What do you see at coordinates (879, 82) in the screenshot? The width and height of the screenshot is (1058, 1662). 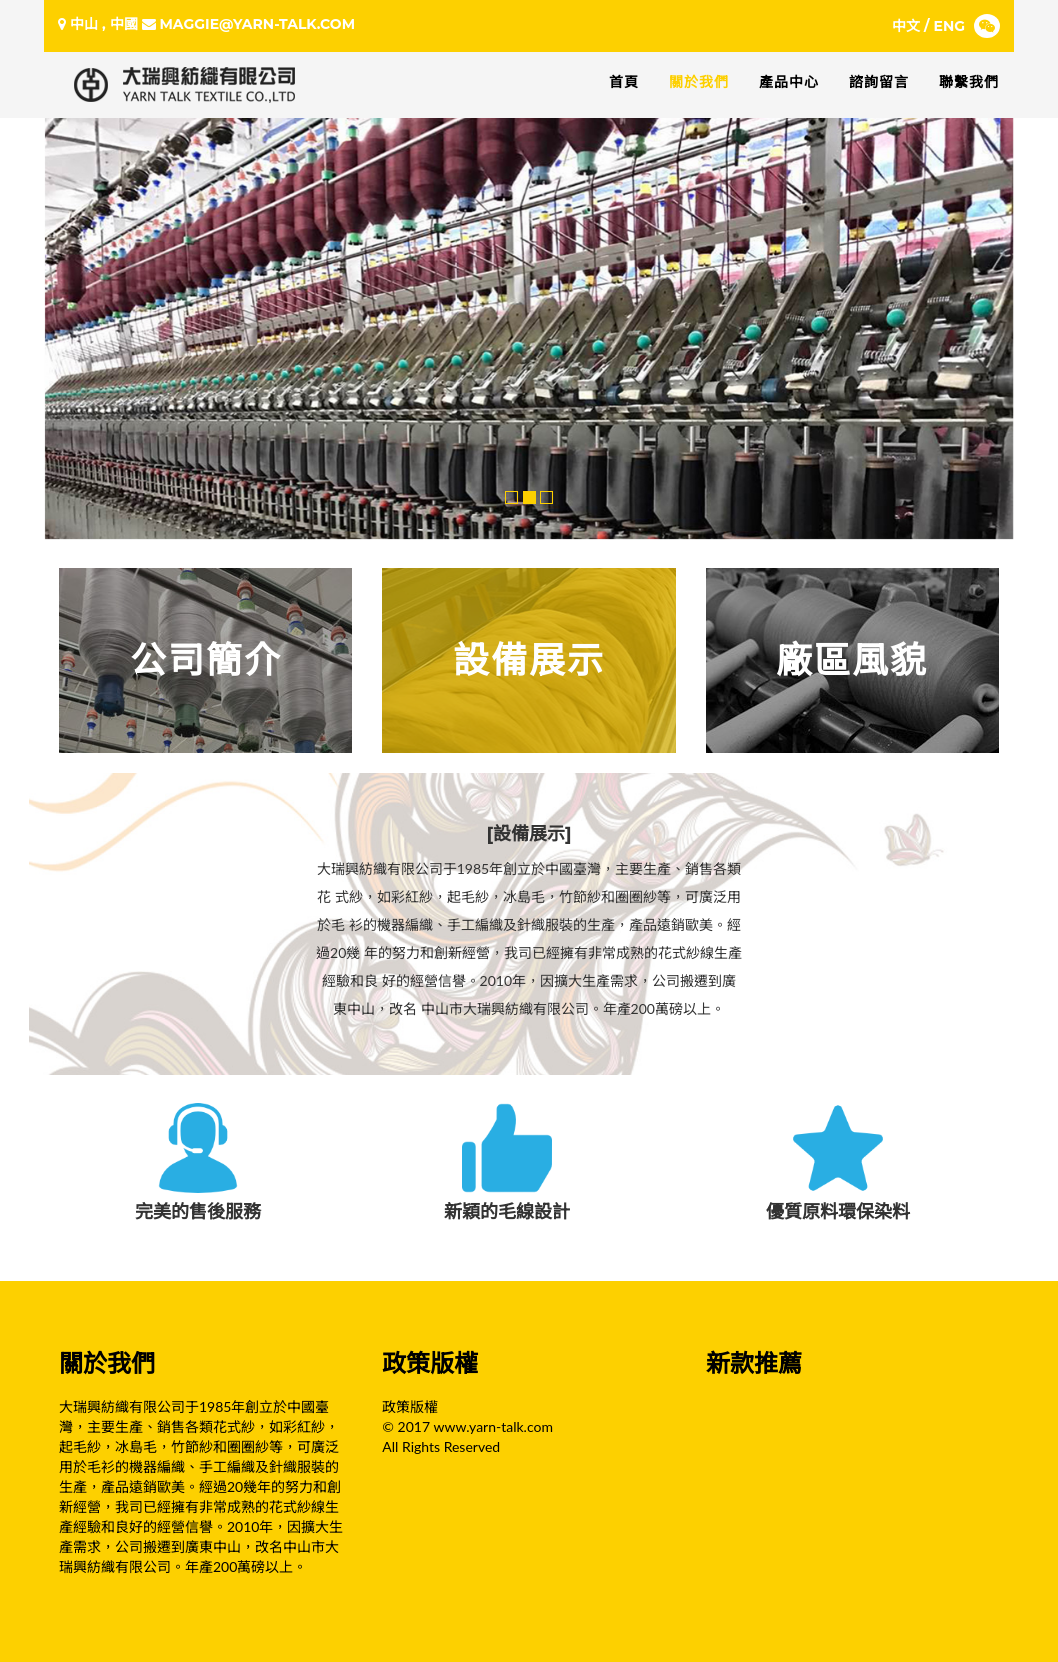 I see `諮詢留言` at bounding box center [879, 82].